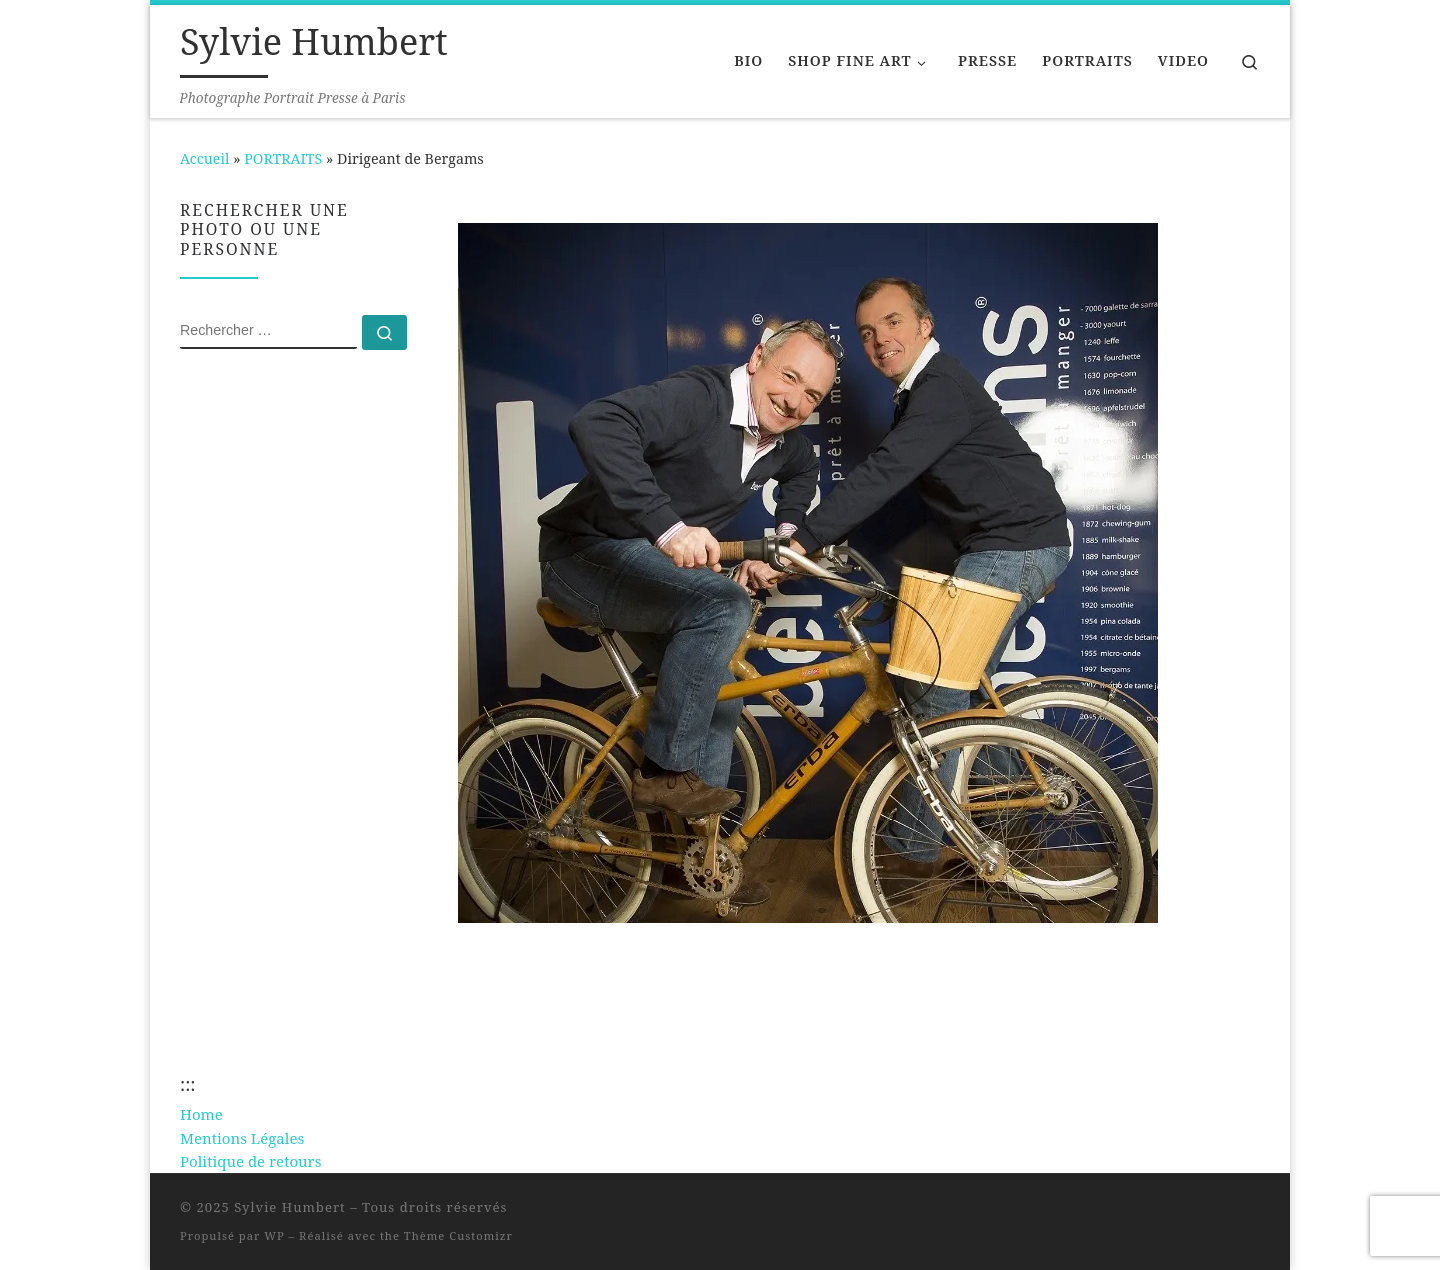 Image resolution: width=1440 pixels, height=1270 pixels. I want to click on Accueil, so click(204, 158).